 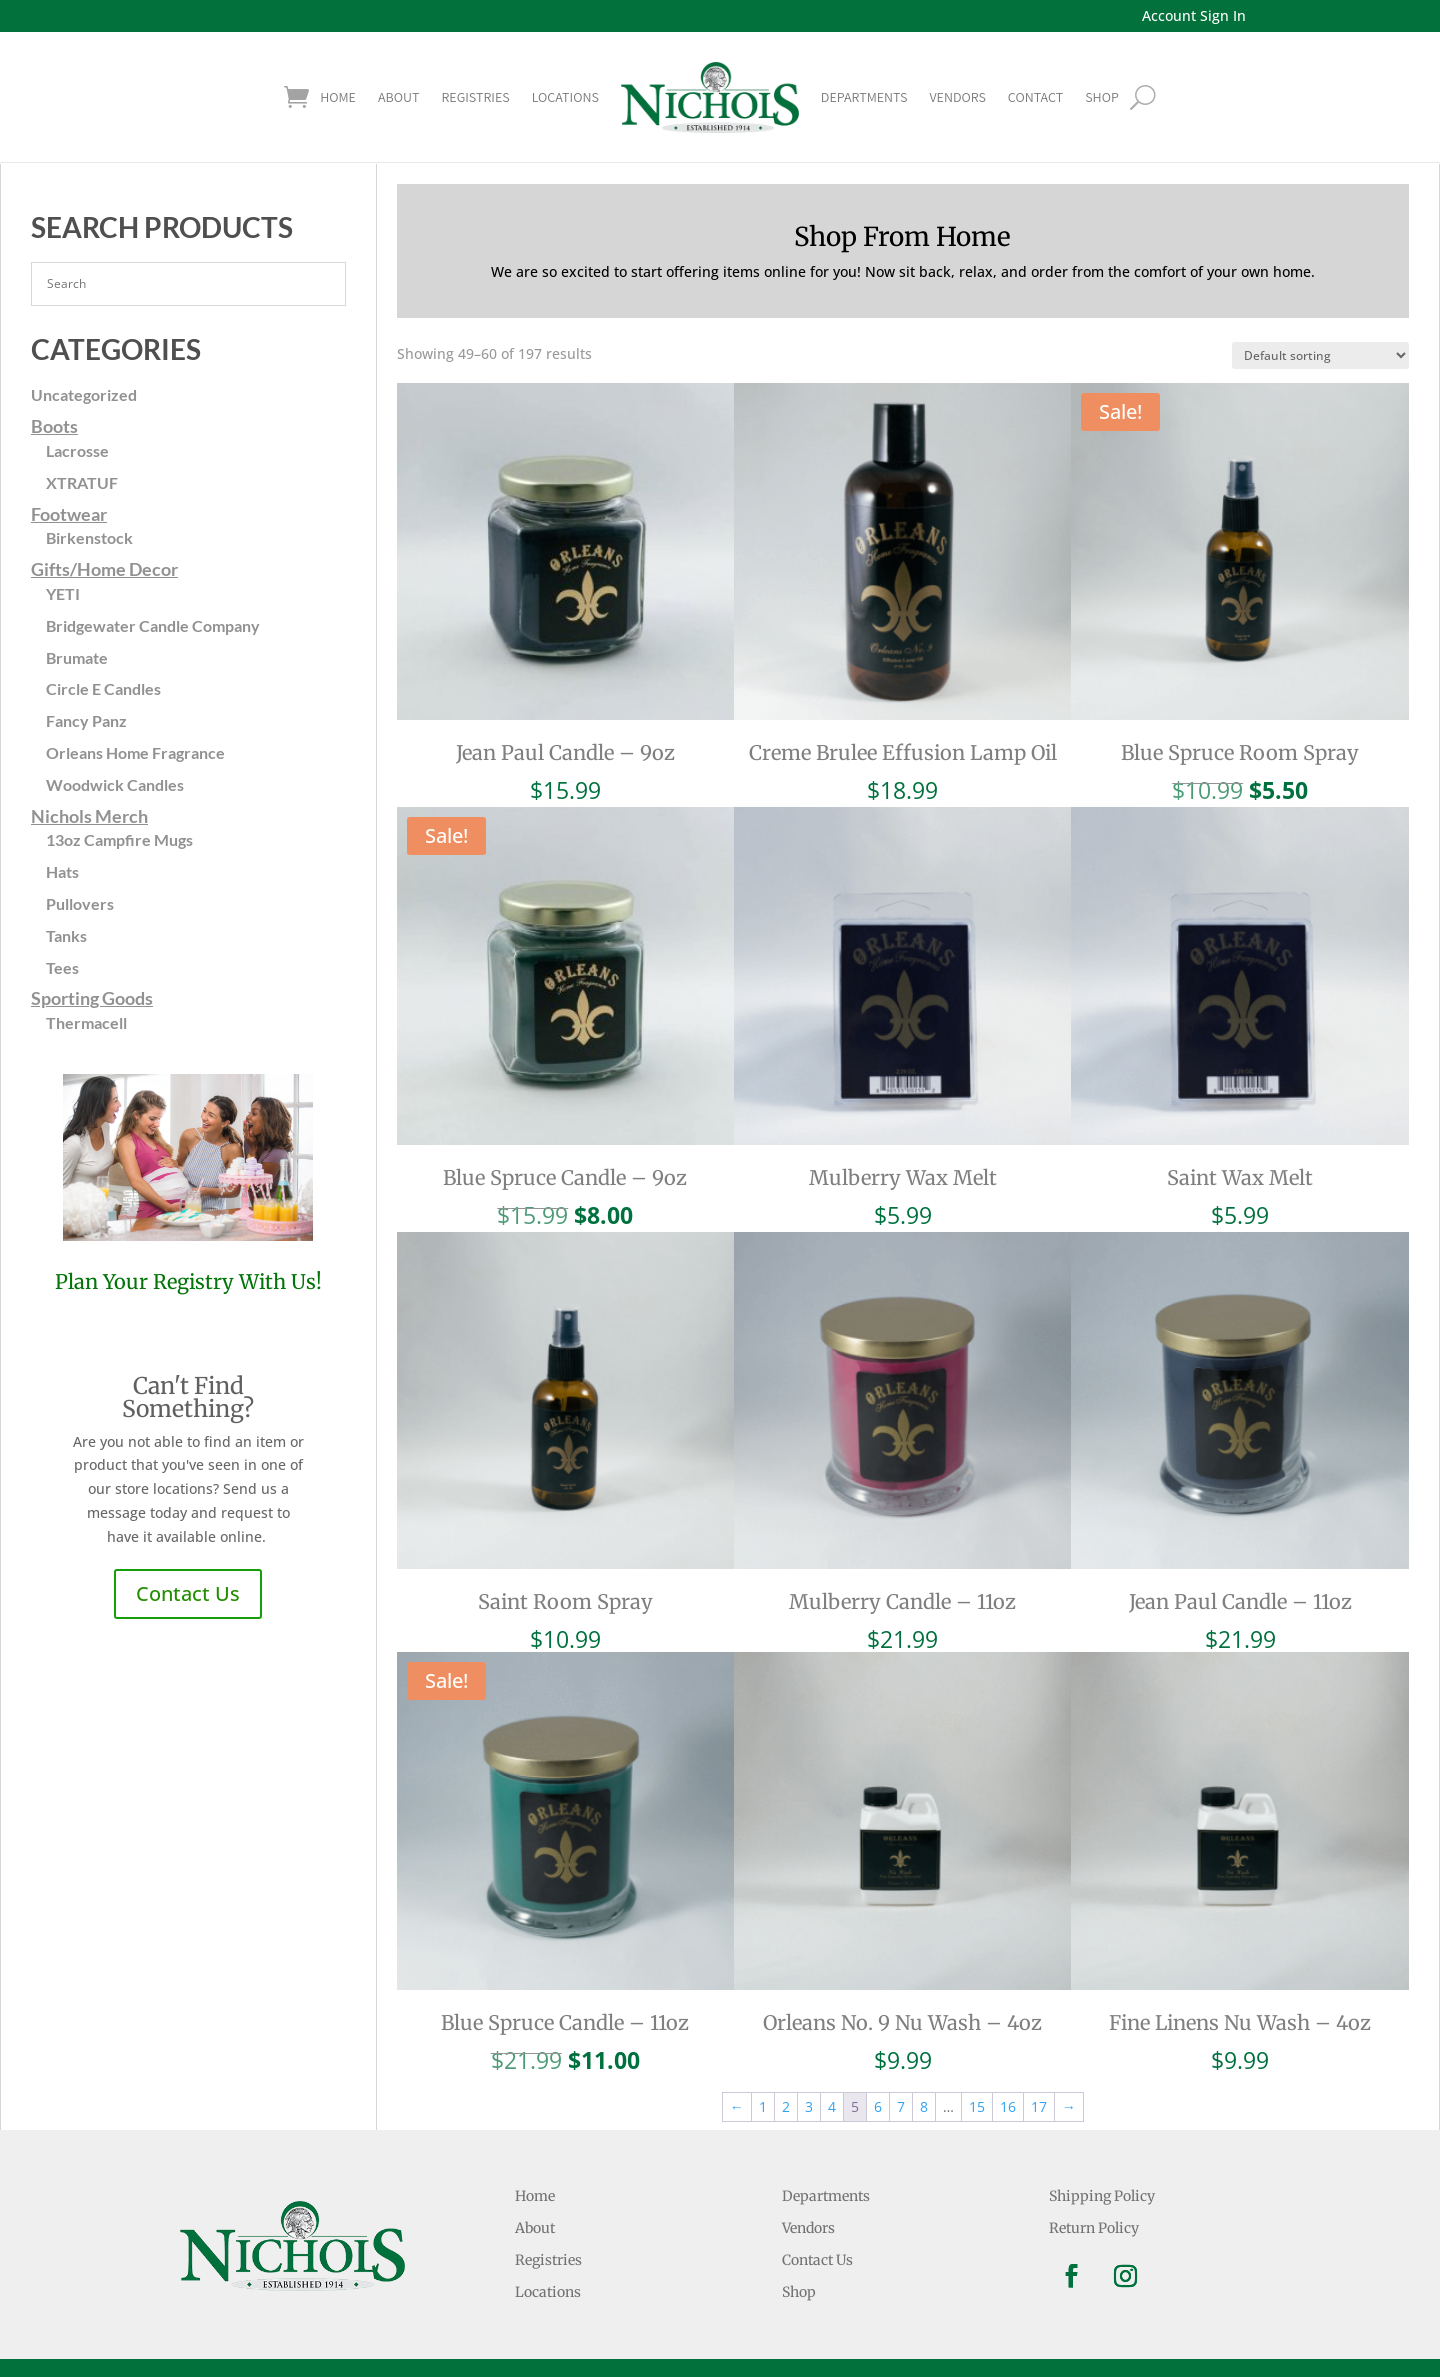 I want to click on Hats, so click(x=62, y=871).